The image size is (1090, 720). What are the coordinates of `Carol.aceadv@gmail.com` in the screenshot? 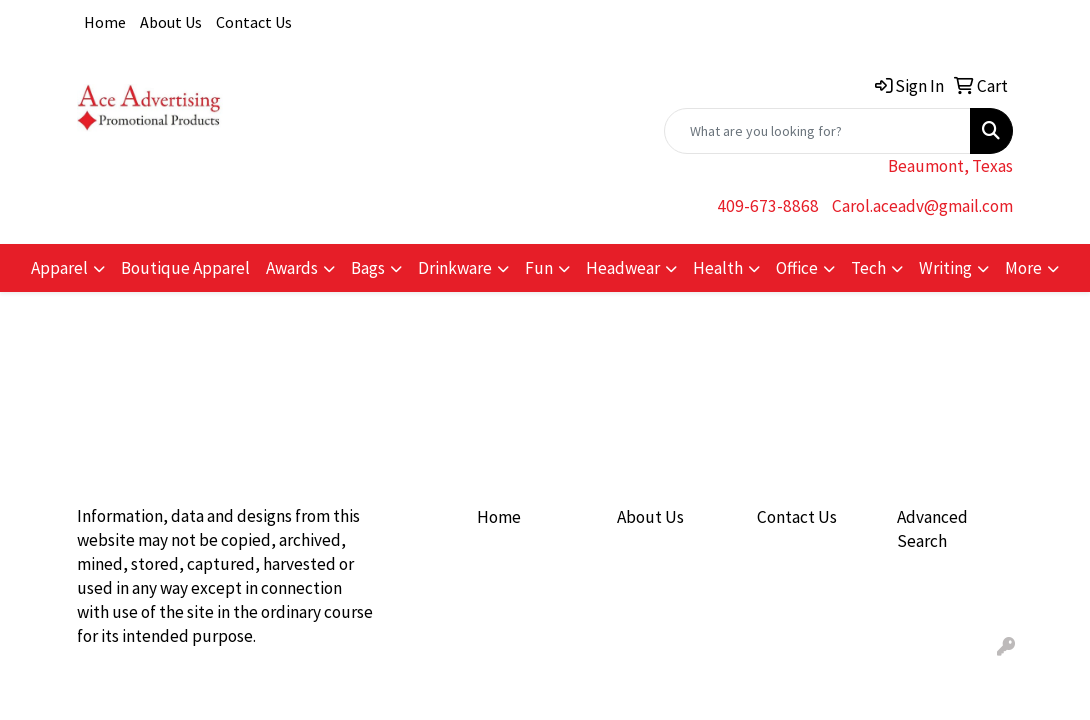 It's located at (922, 206).